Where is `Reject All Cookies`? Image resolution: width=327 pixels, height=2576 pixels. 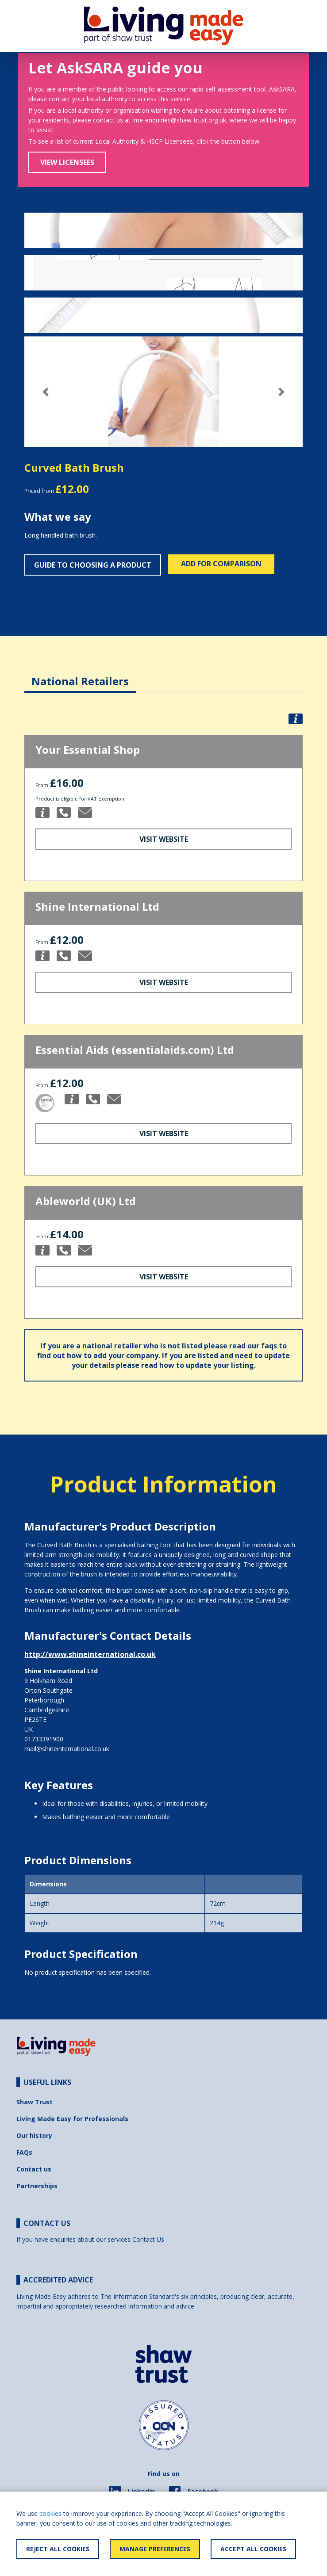 Reject All Cookies is located at coordinates (57, 2549).